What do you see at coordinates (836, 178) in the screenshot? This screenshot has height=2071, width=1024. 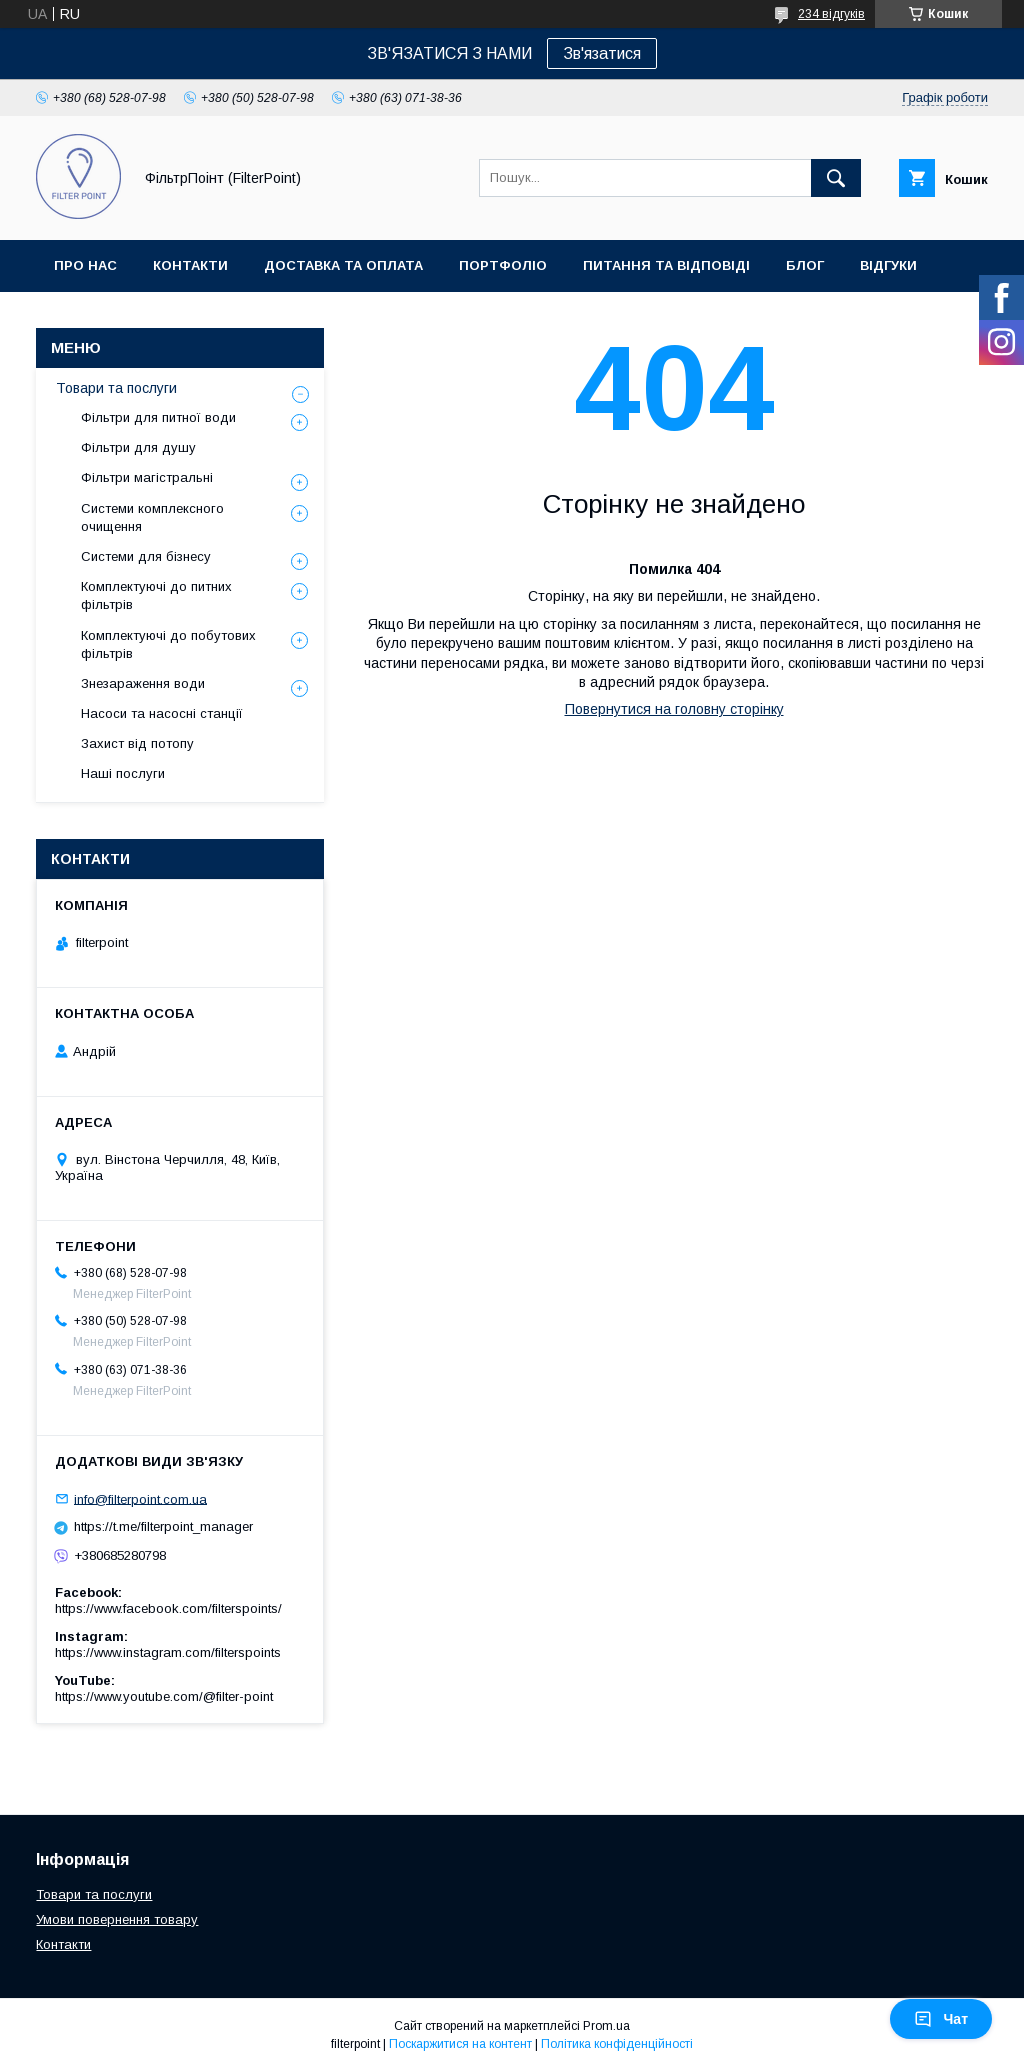 I see `[Шукати]` at bounding box center [836, 178].